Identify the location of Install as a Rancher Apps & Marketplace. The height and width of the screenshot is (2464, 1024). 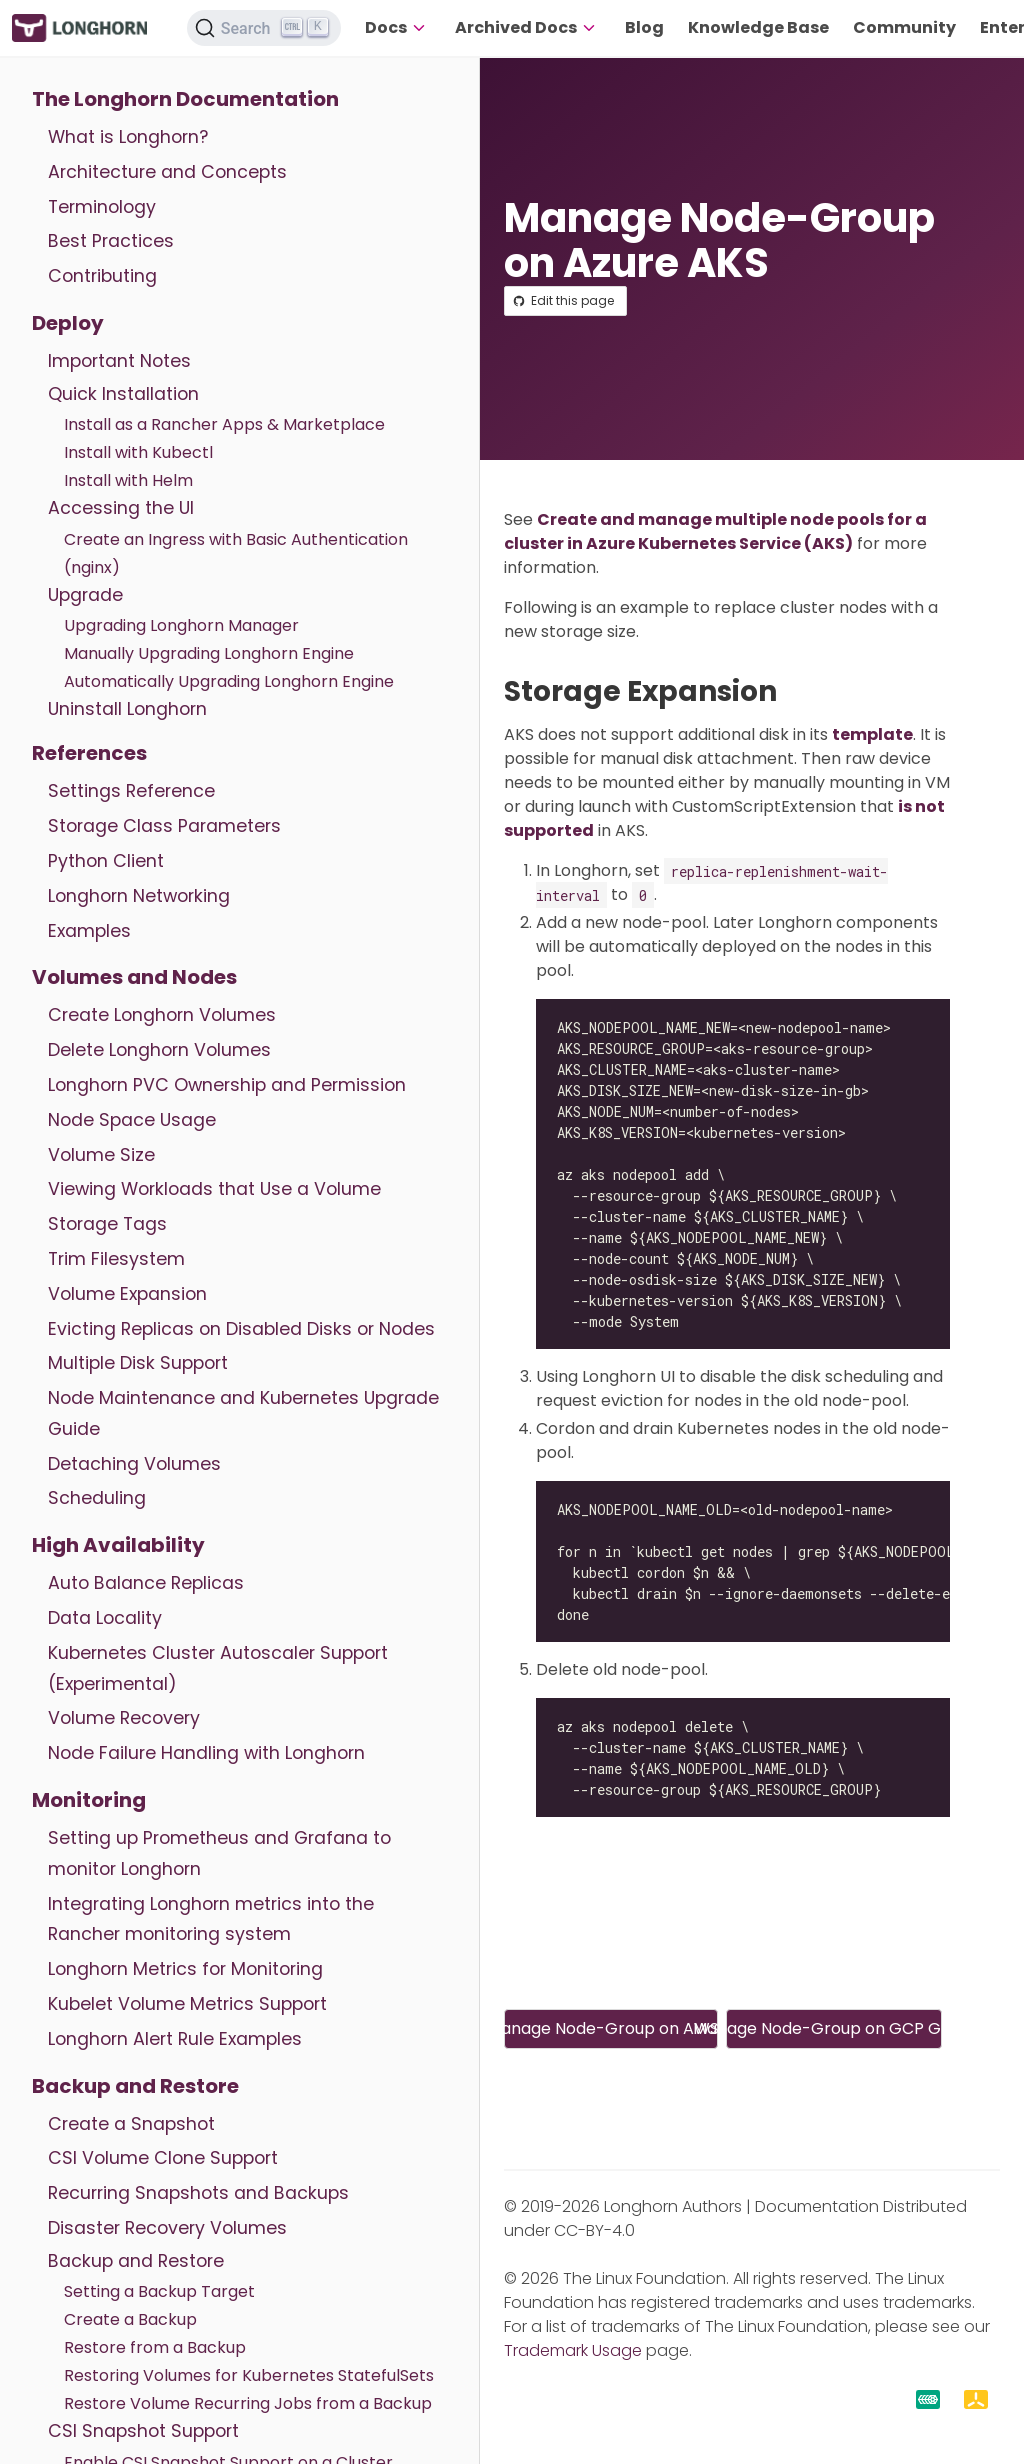
(224, 424).